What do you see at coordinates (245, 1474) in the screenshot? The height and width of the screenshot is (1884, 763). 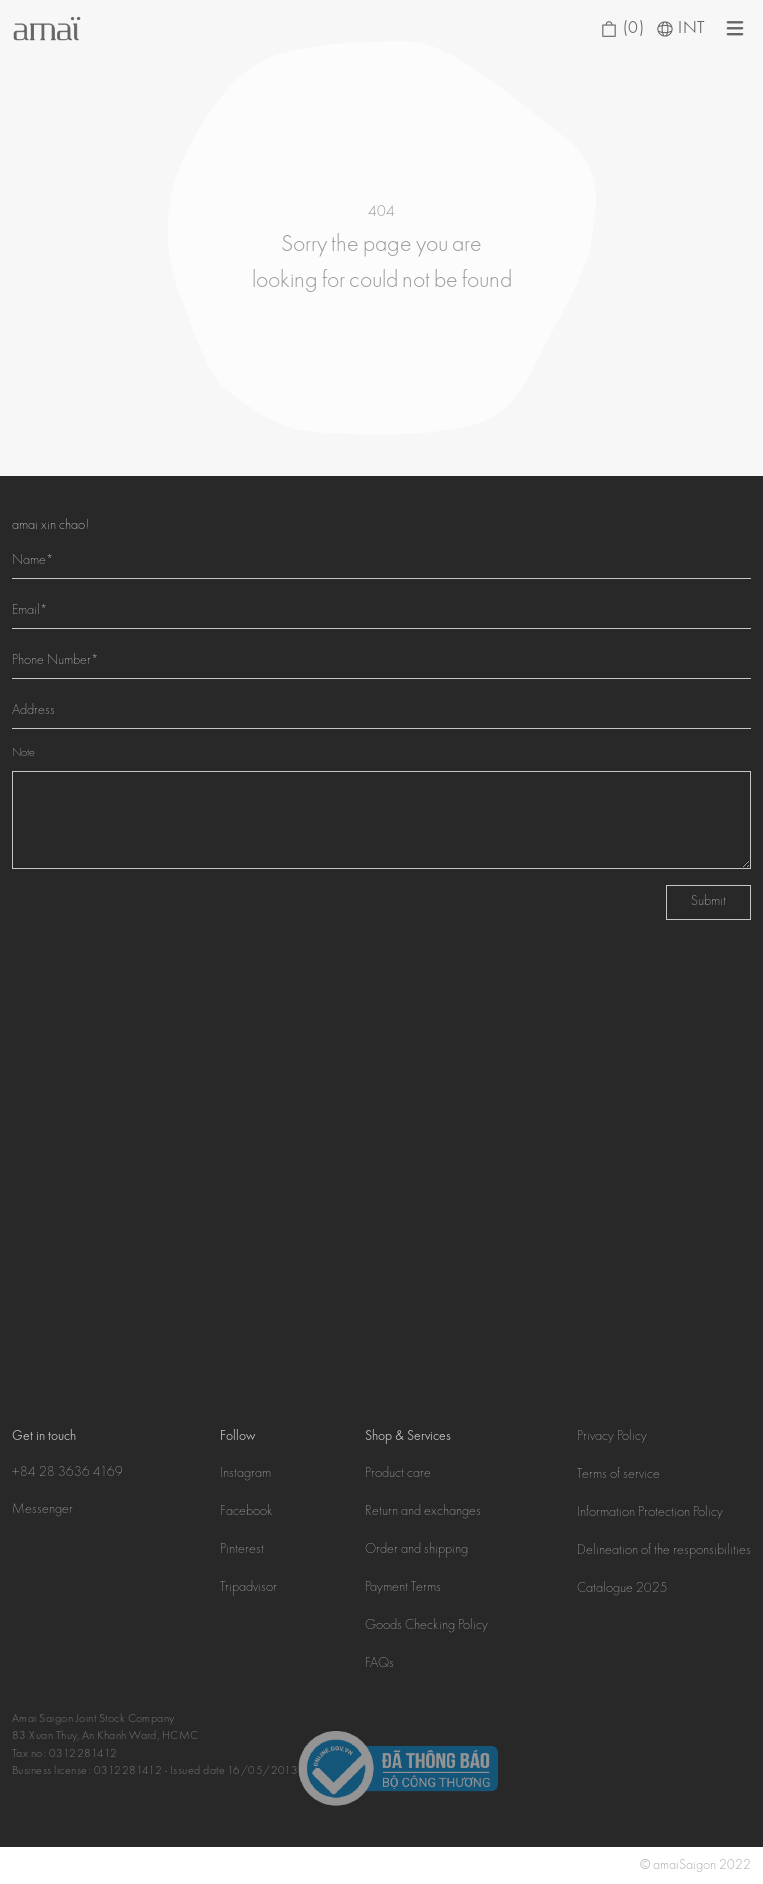 I see `Instagram` at bounding box center [245, 1474].